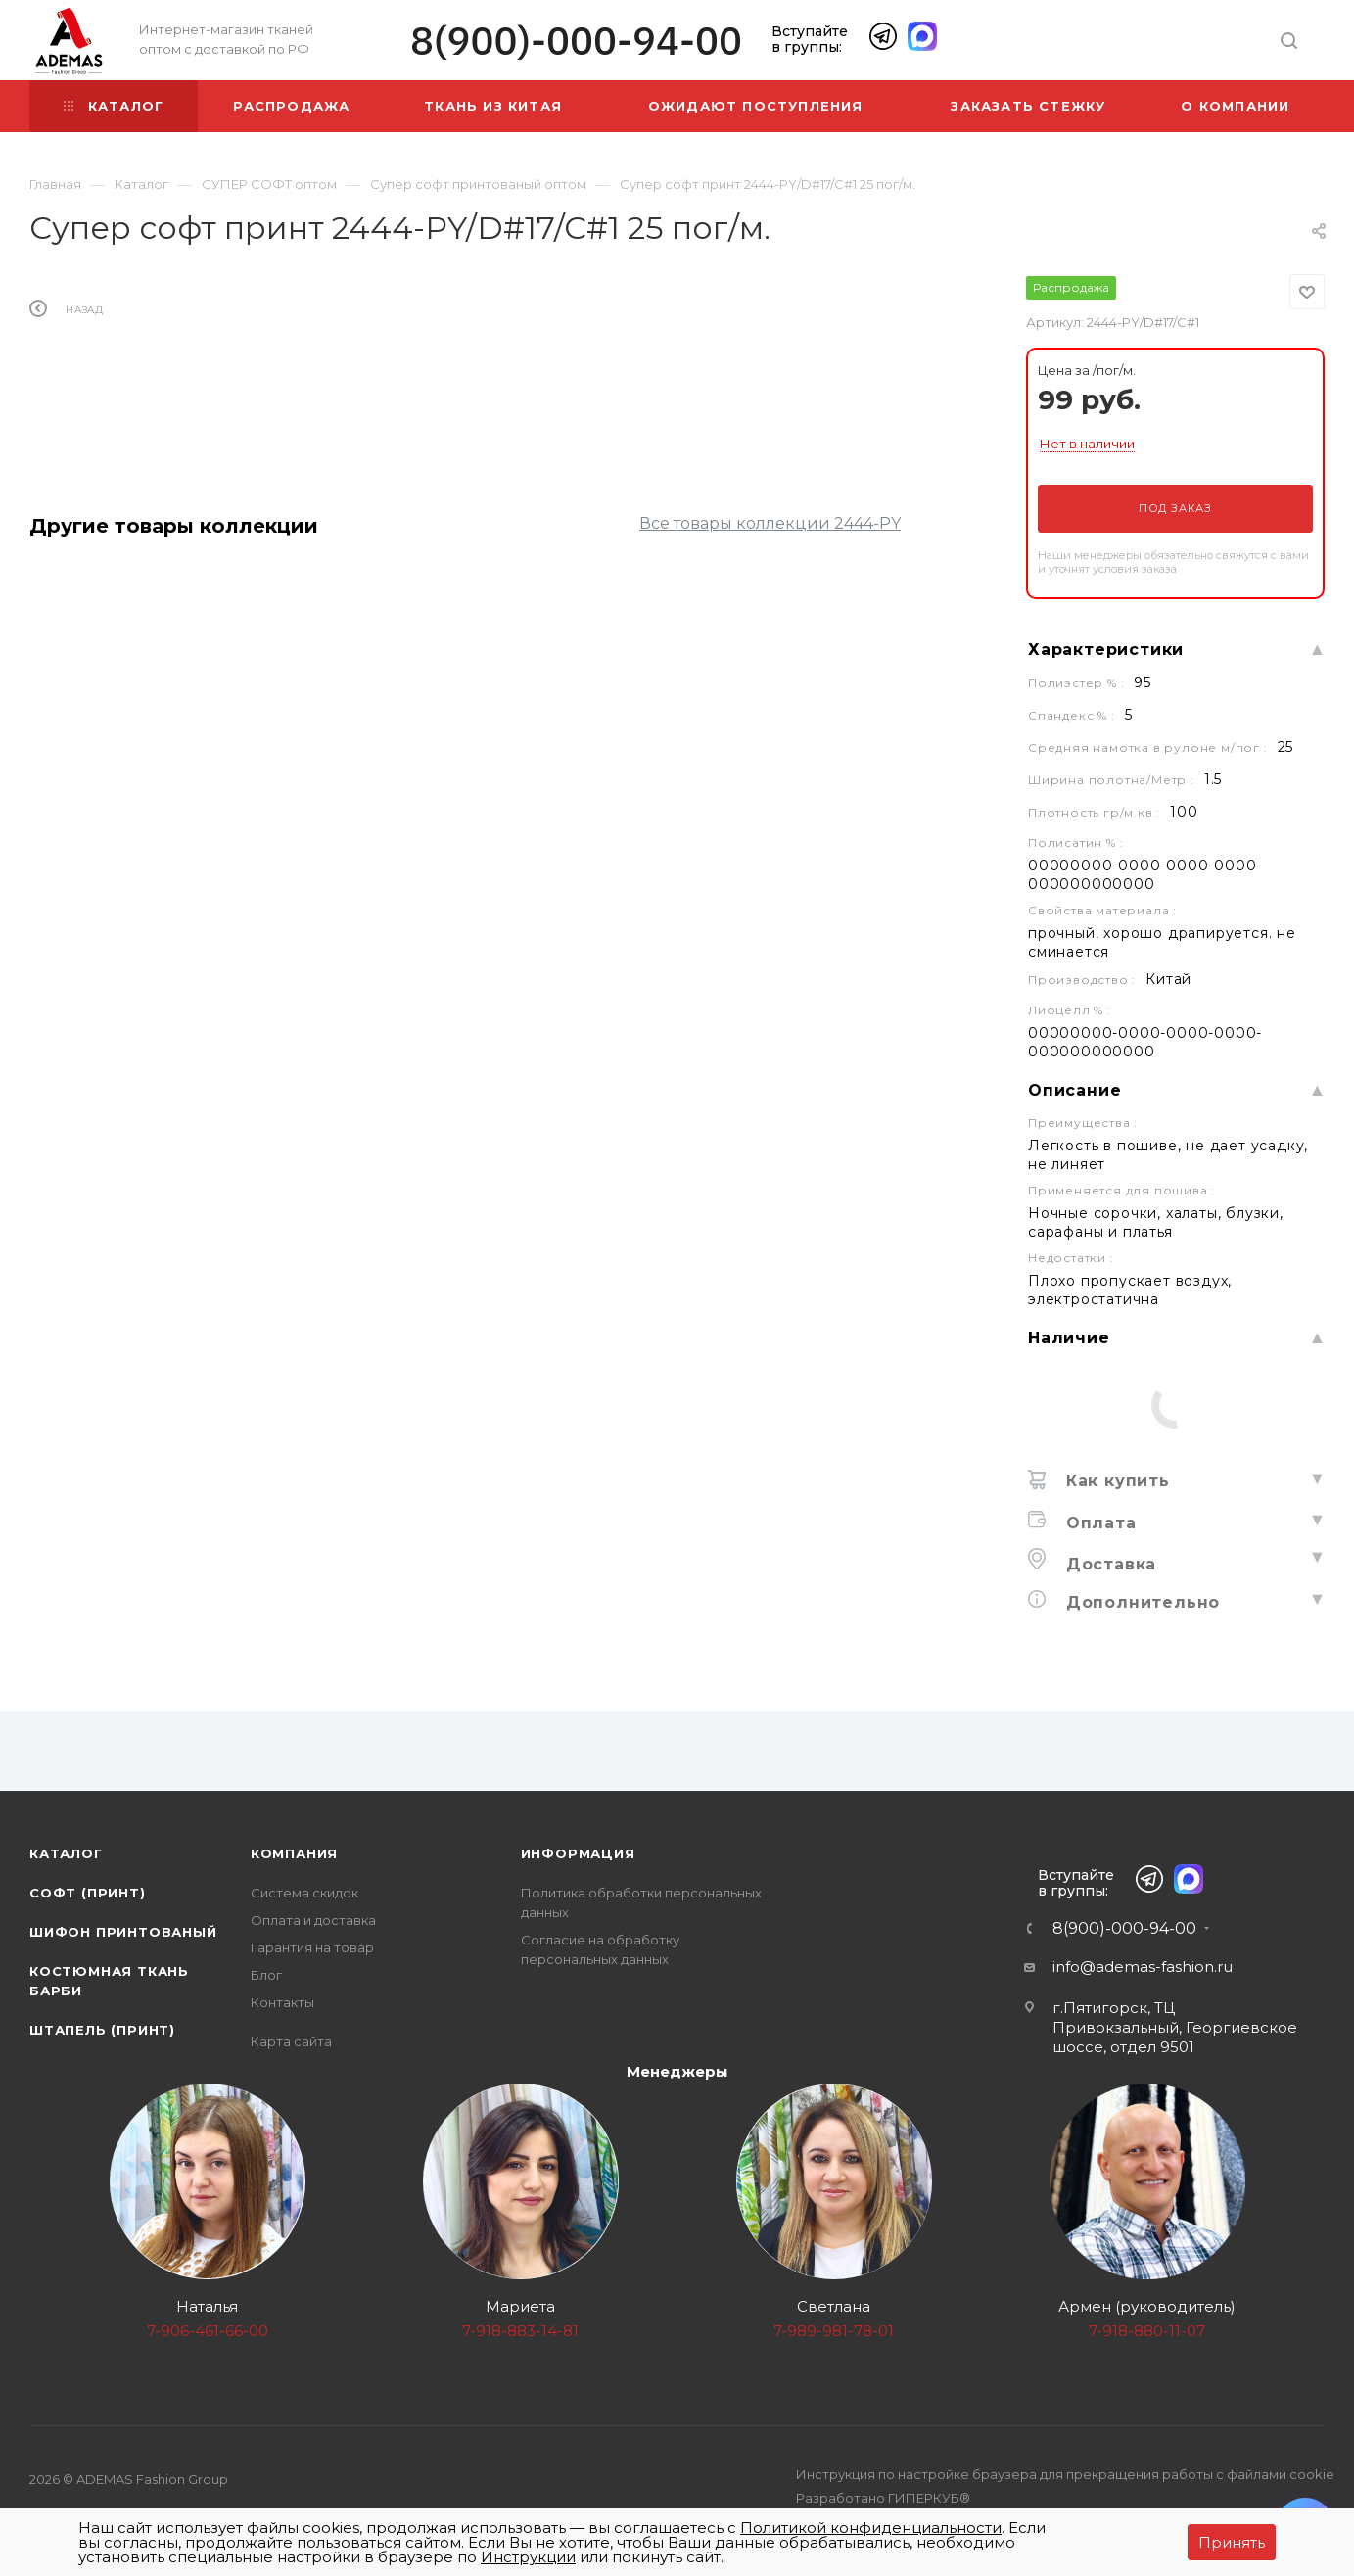 The width and height of the screenshot is (1354, 2576). I want to click on Информация, so click(578, 1853).